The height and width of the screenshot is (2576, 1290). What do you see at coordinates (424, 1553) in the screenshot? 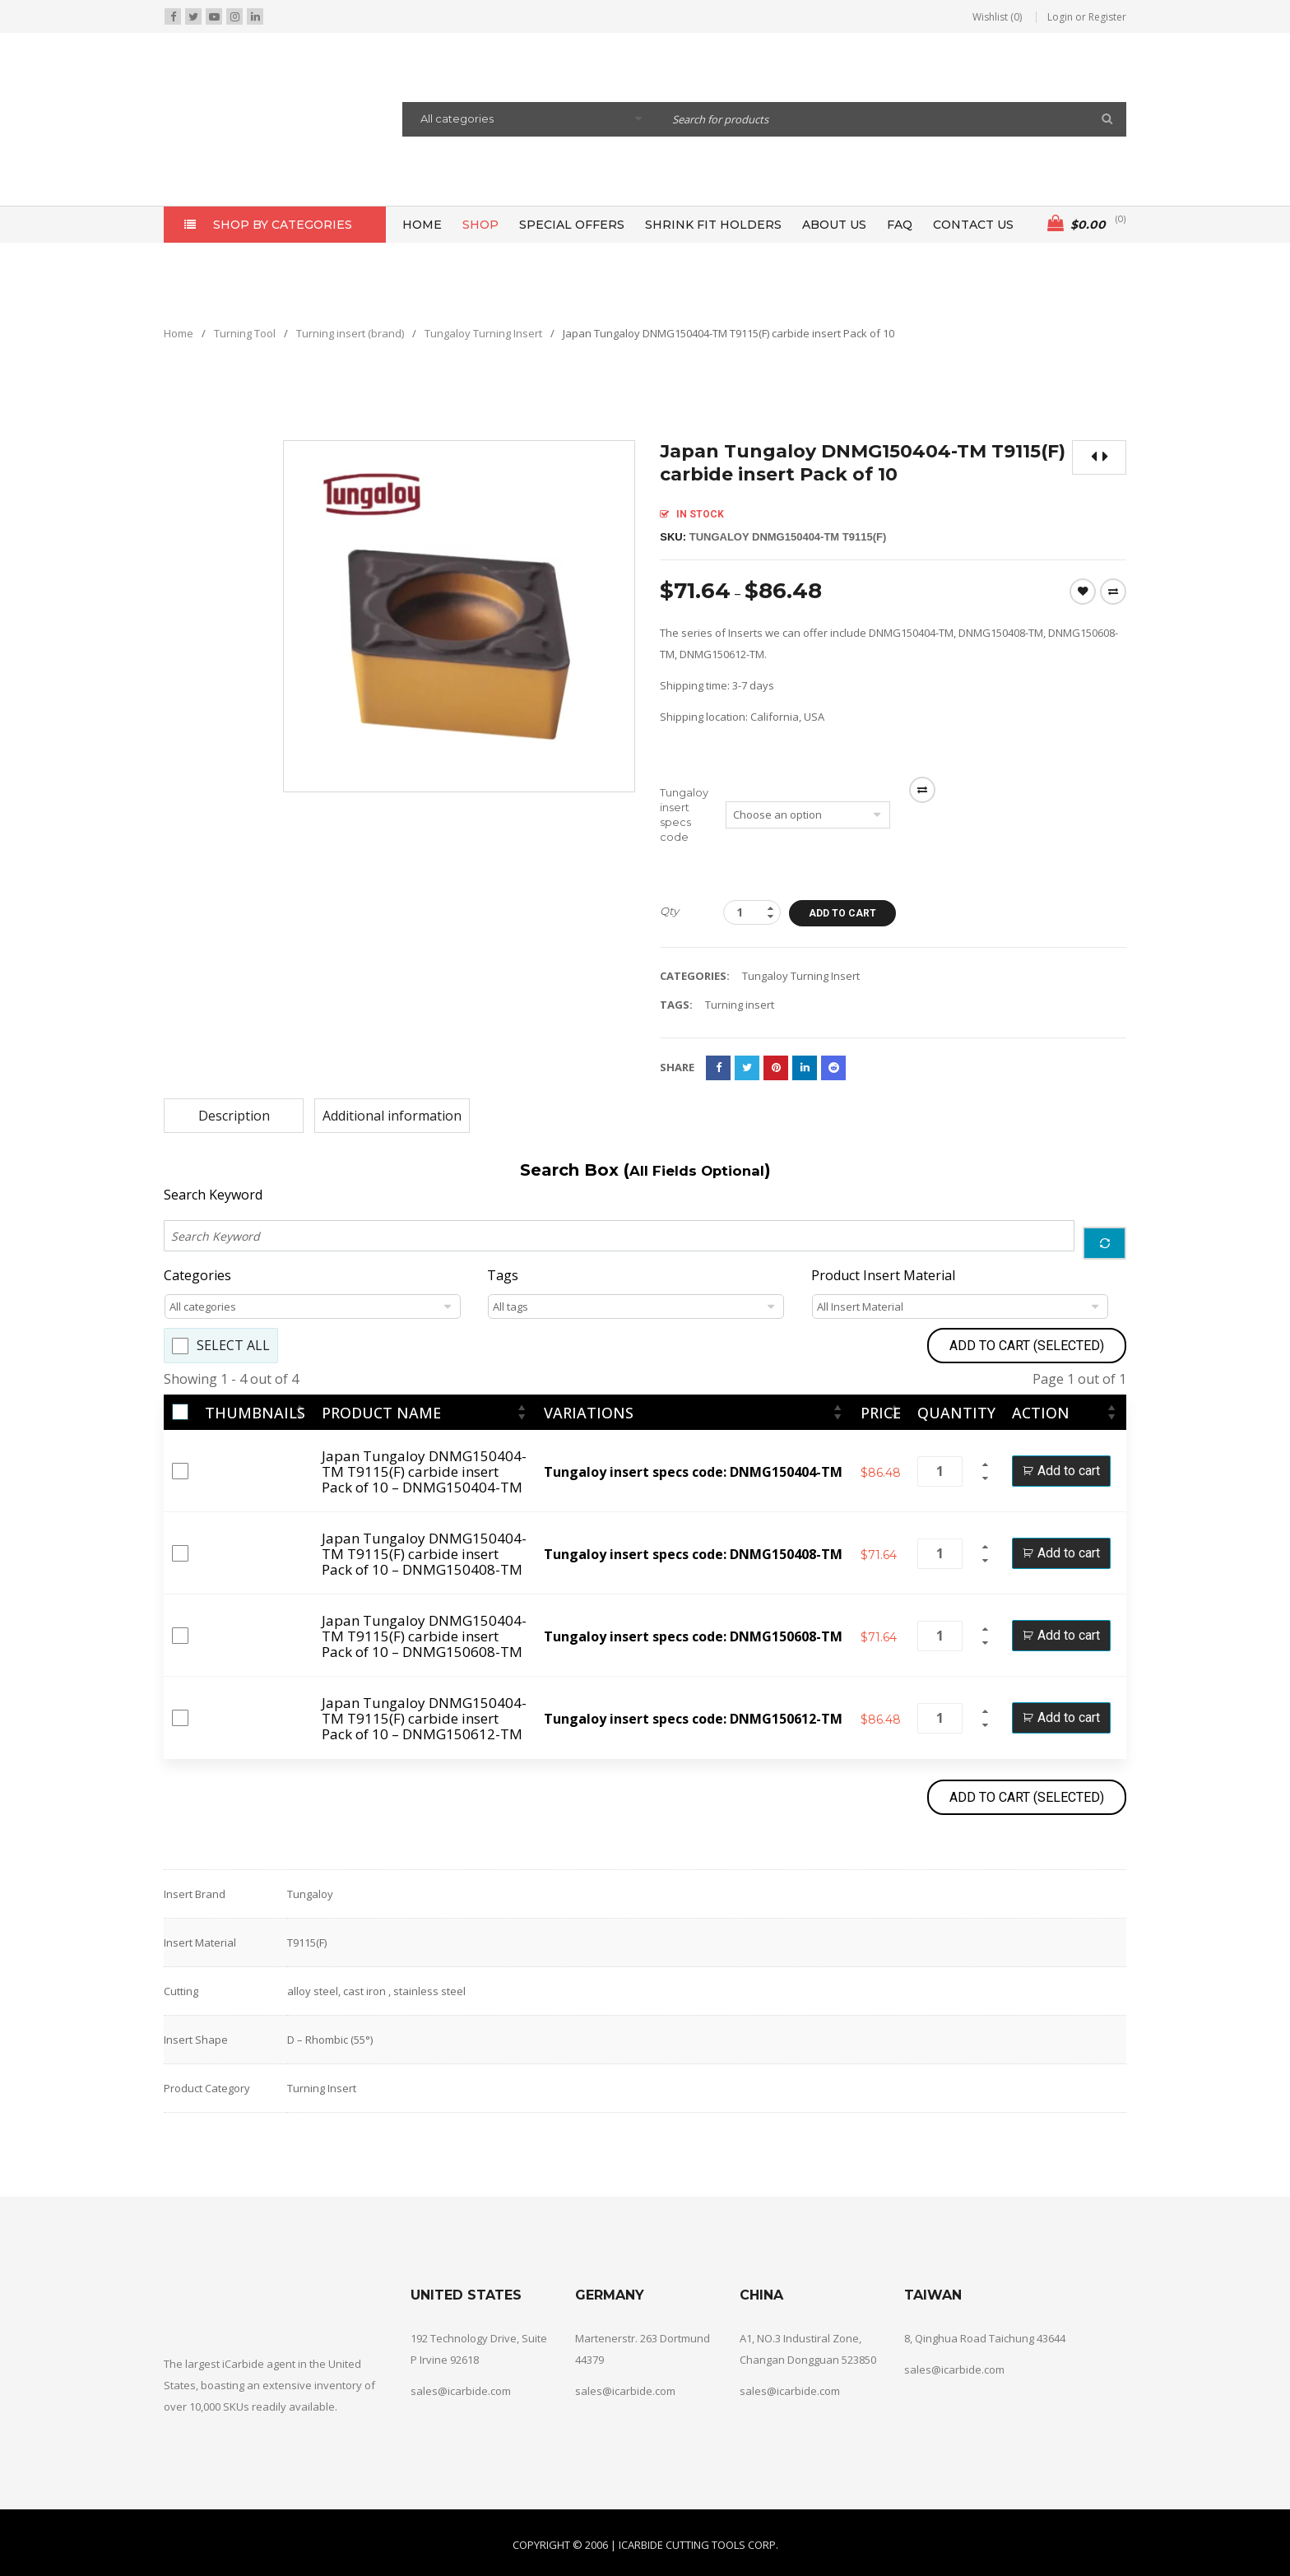
I see `Japan Tungaloy DNMG150404-TM T9115(F) carbide insert Pack of 10 – DNMG150408-TM` at bounding box center [424, 1553].